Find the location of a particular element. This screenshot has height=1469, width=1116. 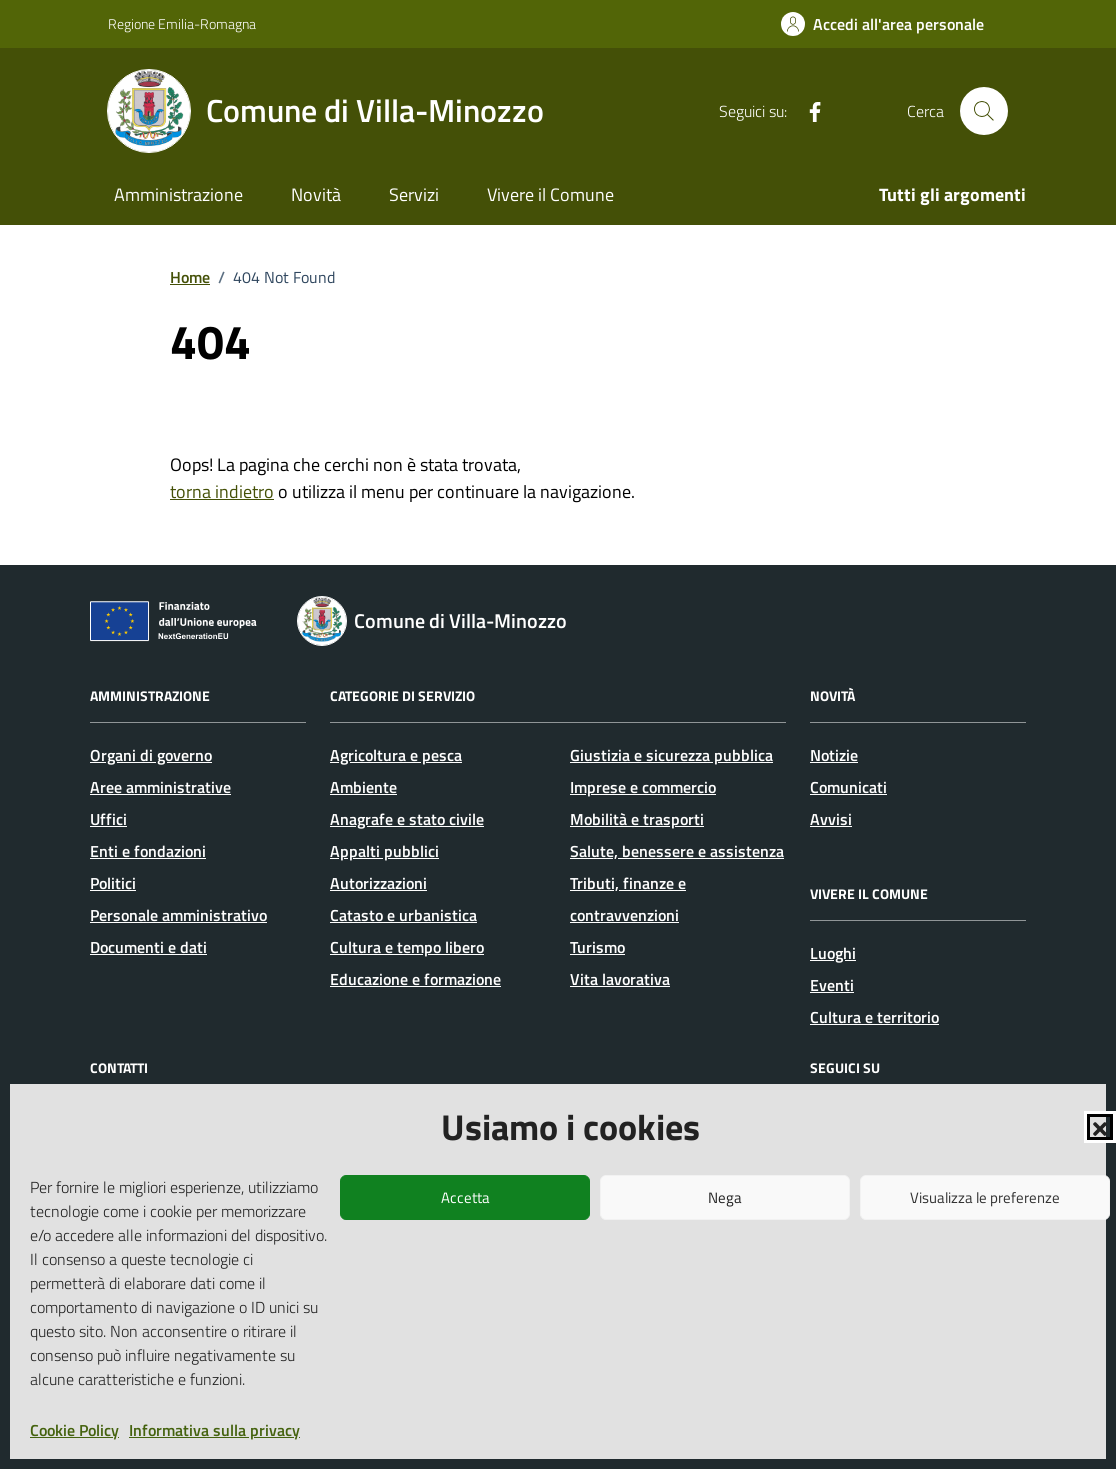

Comunicati is located at coordinates (848, 787).